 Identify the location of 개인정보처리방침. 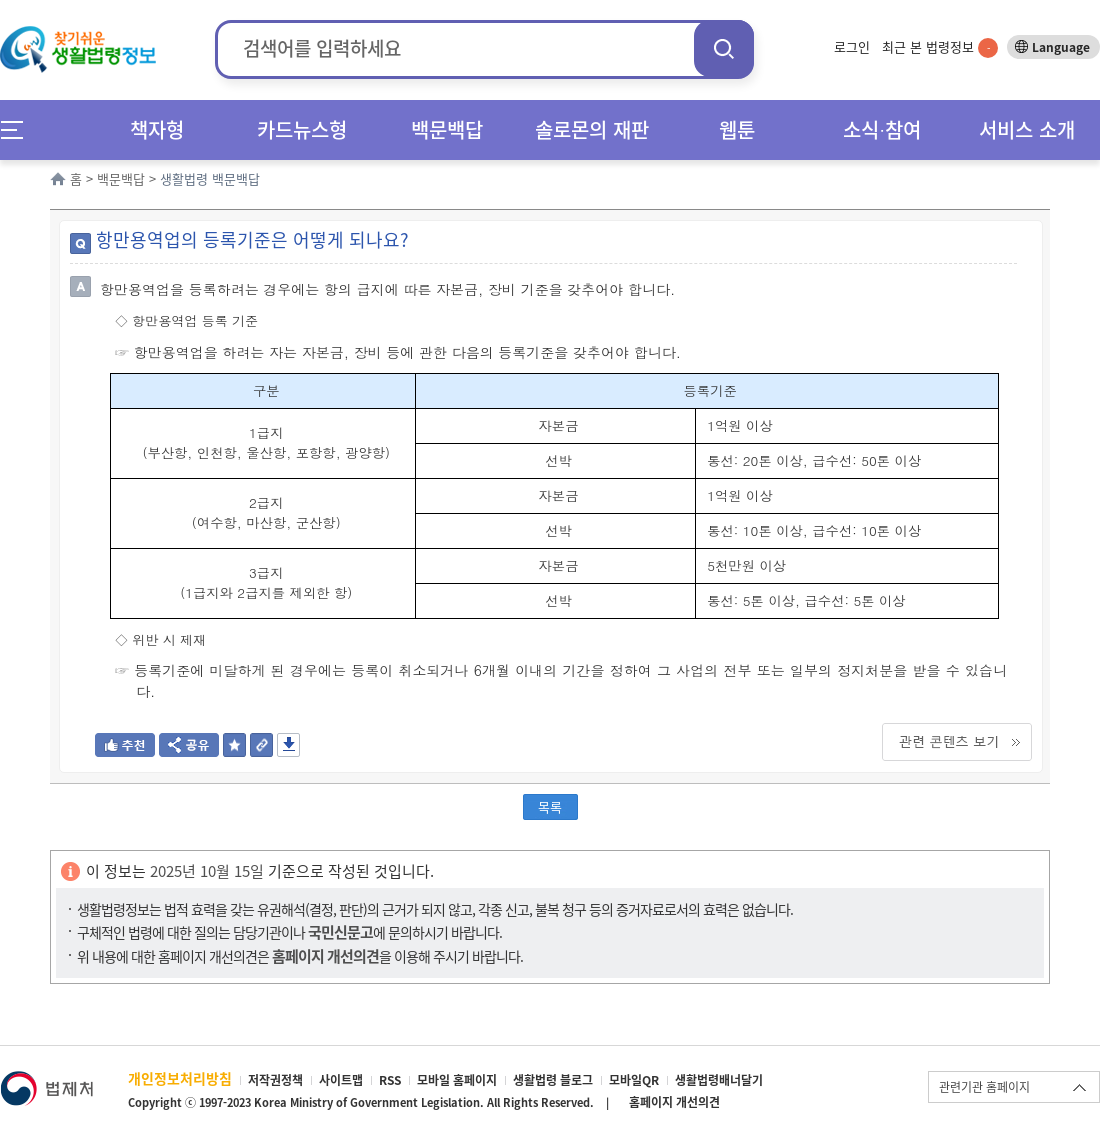
(180, 1078).